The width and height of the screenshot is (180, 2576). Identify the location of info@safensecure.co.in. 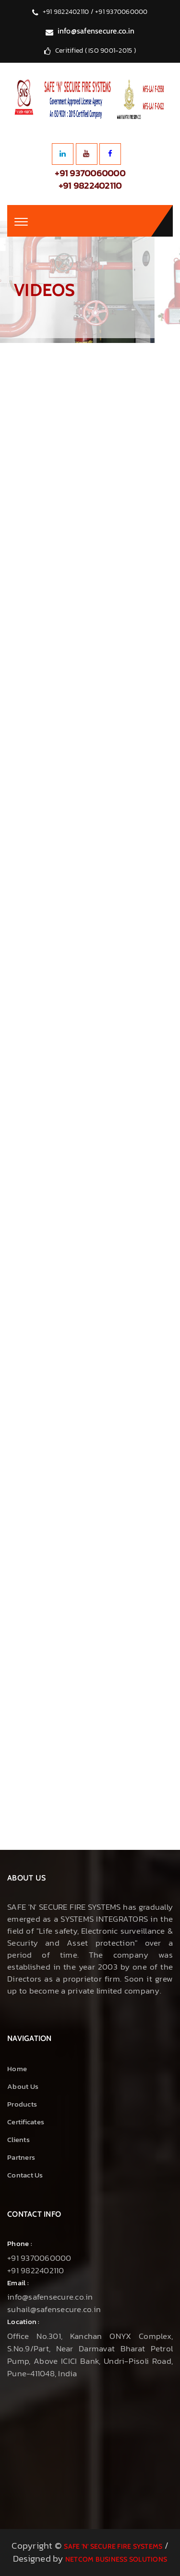
(96, 30).